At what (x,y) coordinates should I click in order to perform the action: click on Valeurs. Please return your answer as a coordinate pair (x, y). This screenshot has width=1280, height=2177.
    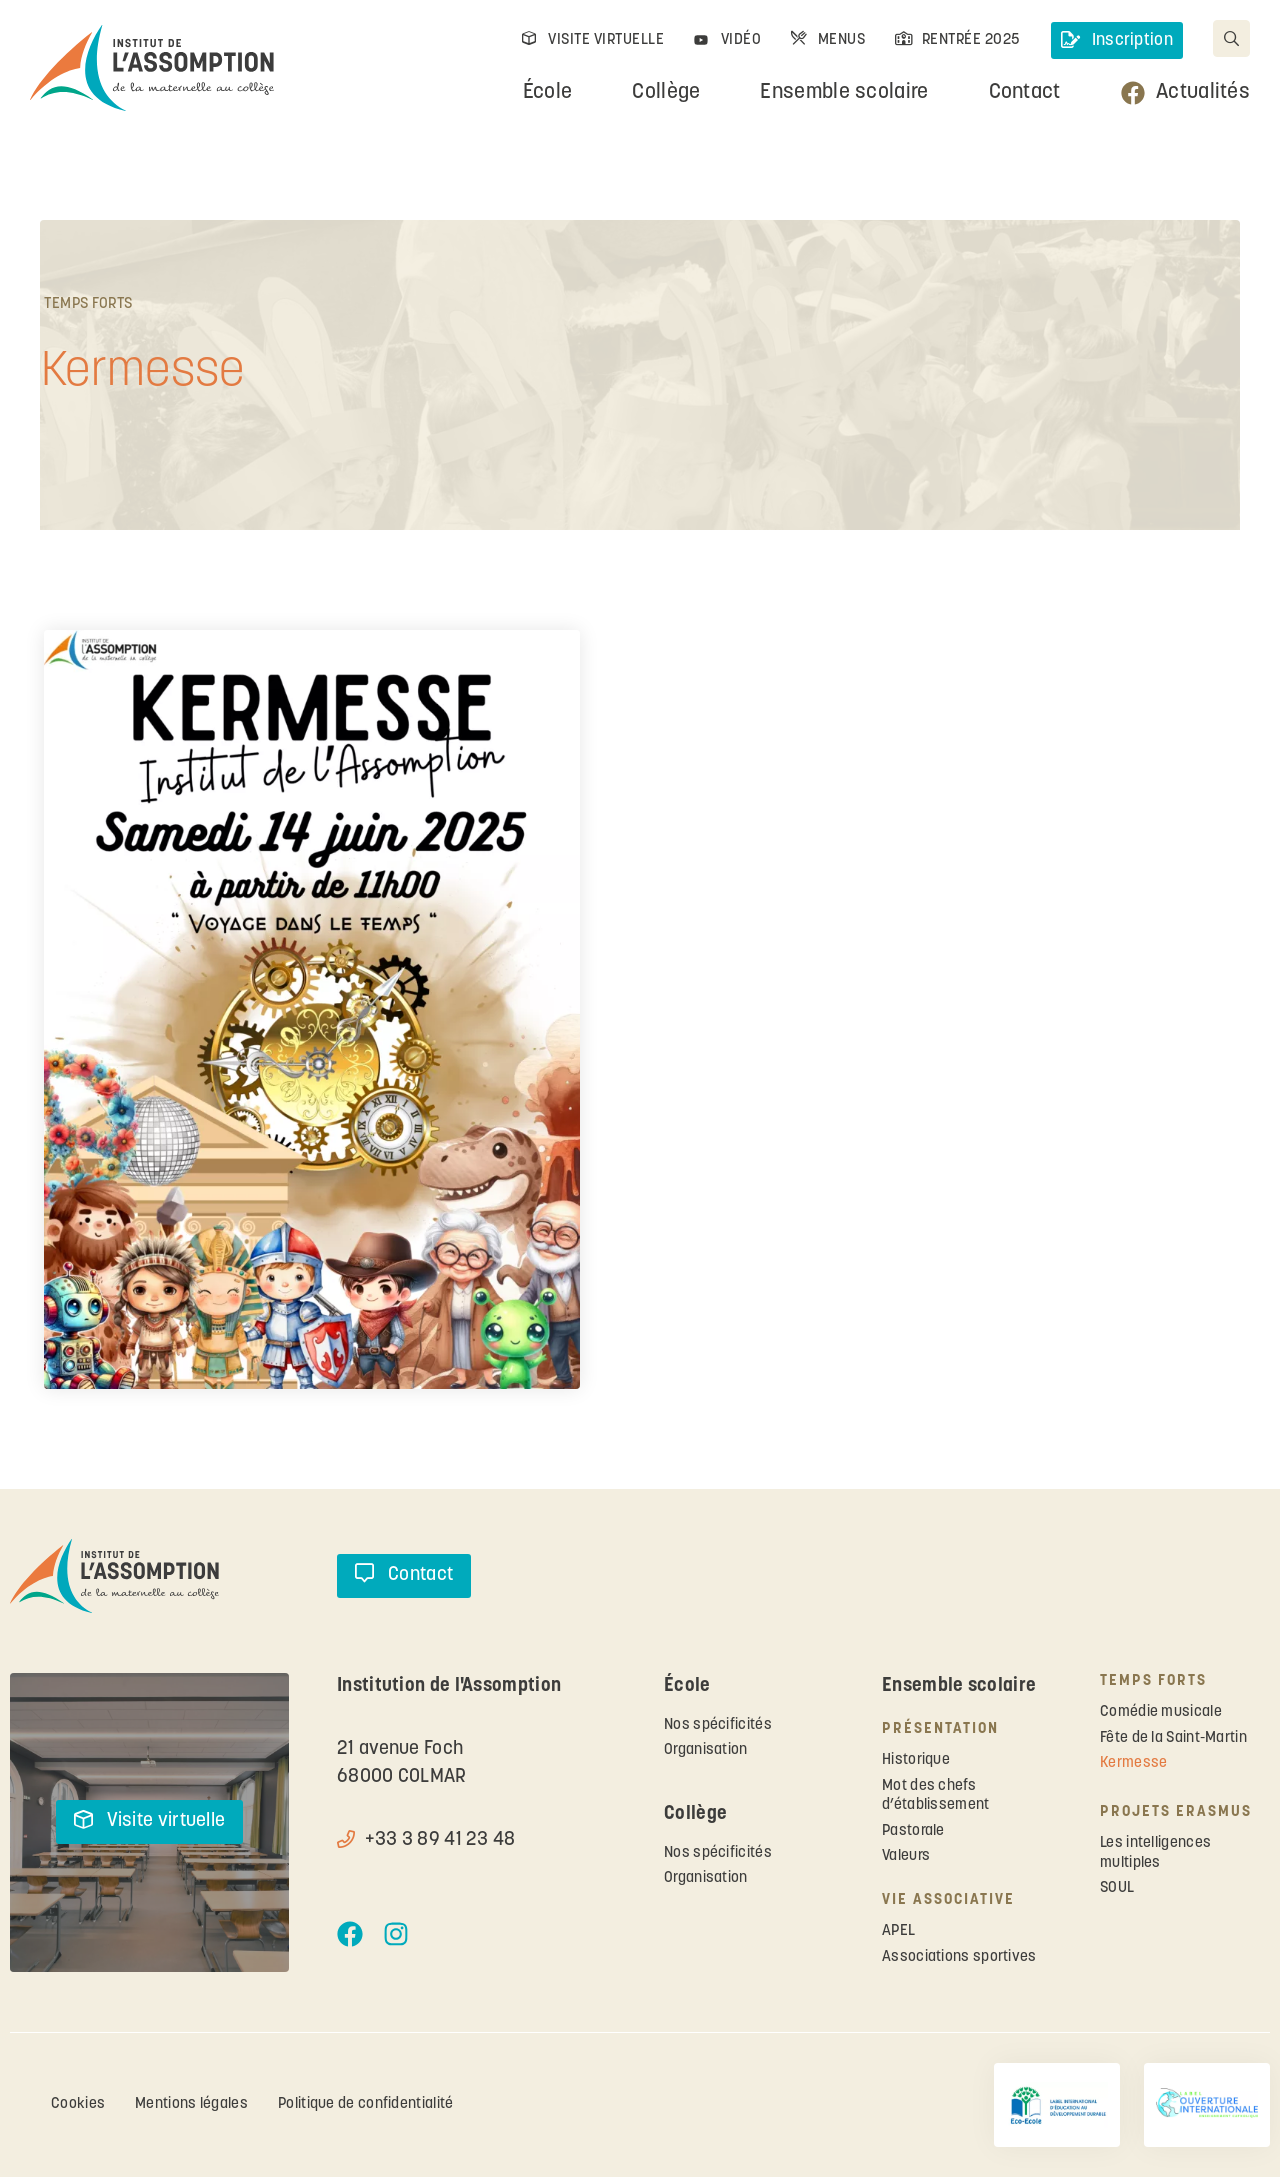
    Looking at the image, I should click on (906, 1856).